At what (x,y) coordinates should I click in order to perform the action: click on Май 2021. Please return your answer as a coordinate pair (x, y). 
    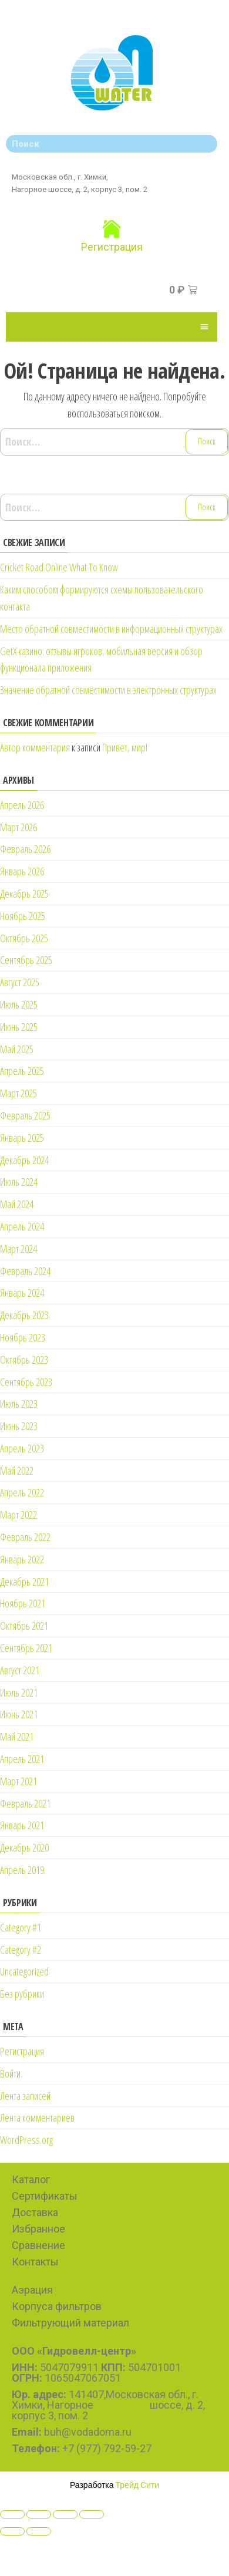
    Looking at the image, I should click on (16, 1736).